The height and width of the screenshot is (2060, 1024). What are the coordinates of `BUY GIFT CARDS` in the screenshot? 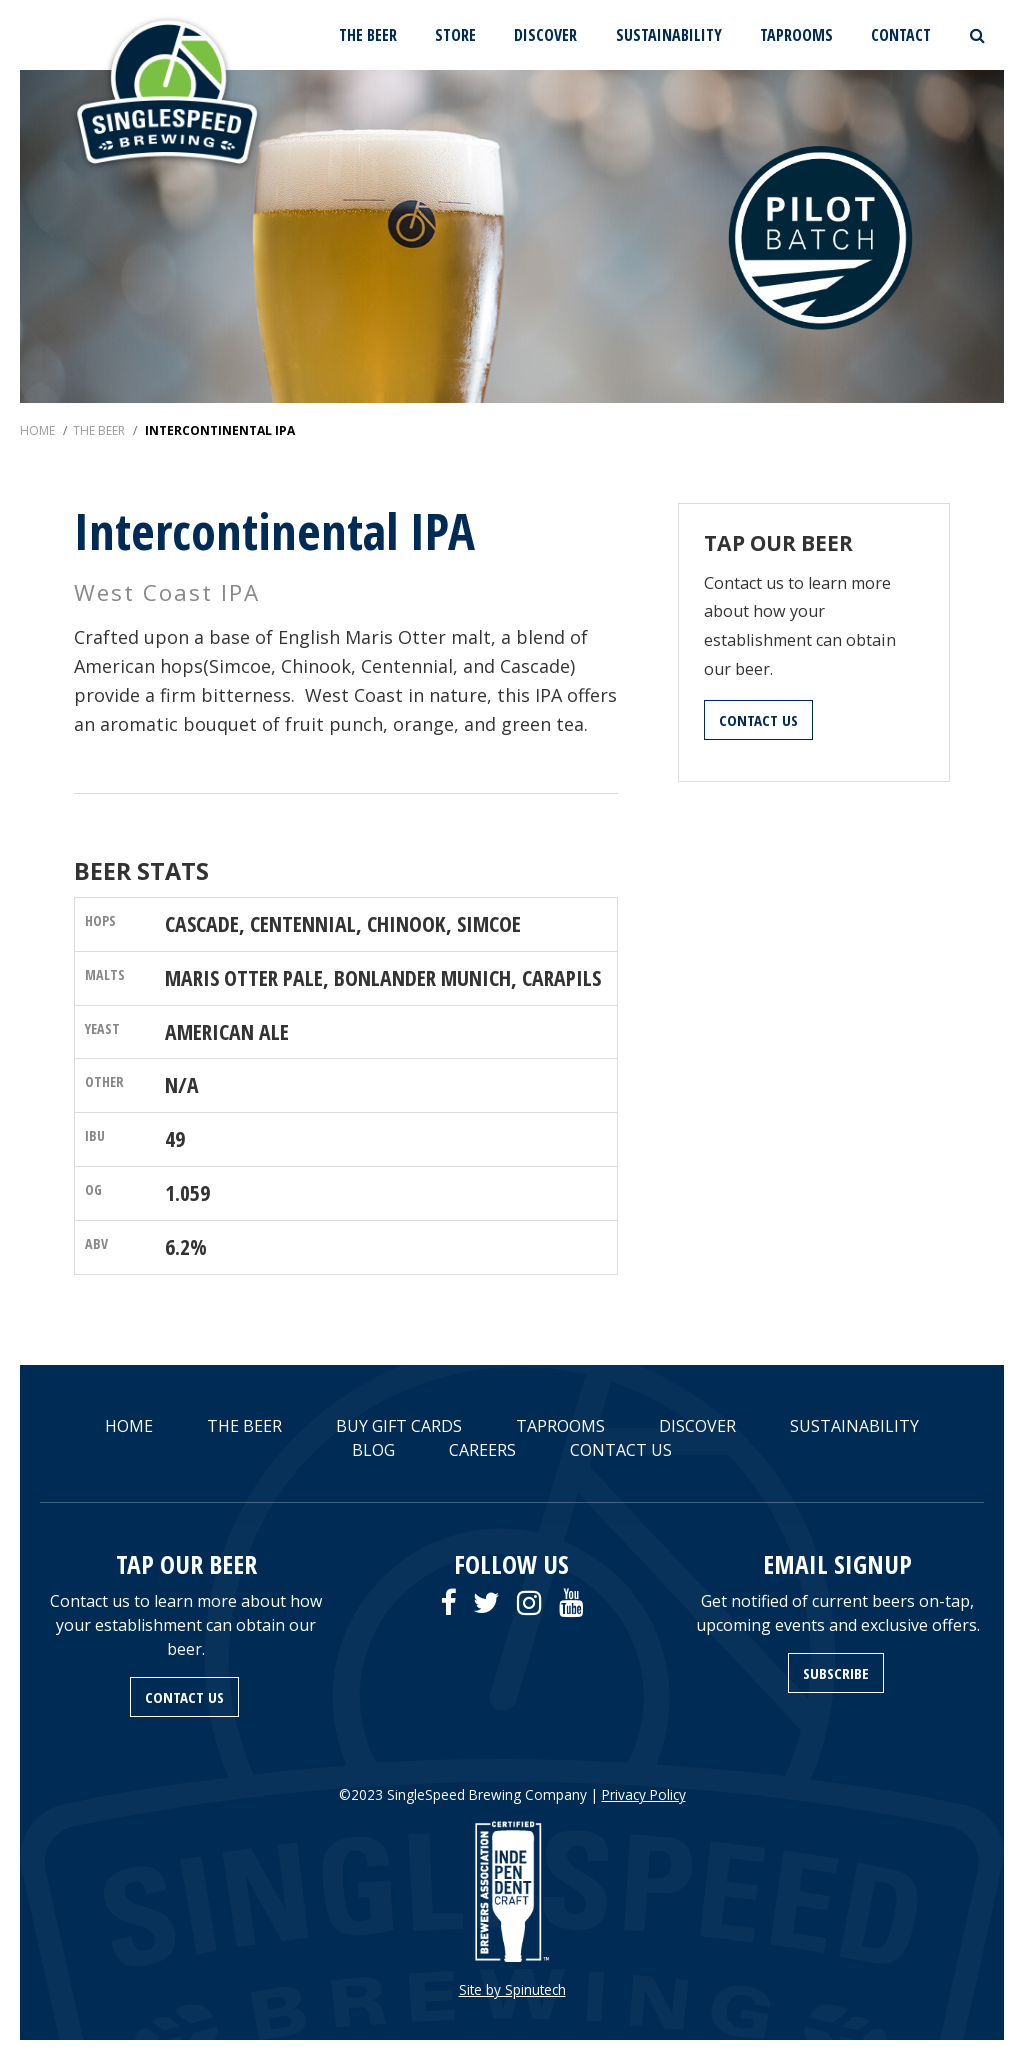 It's located at (399, 1426).